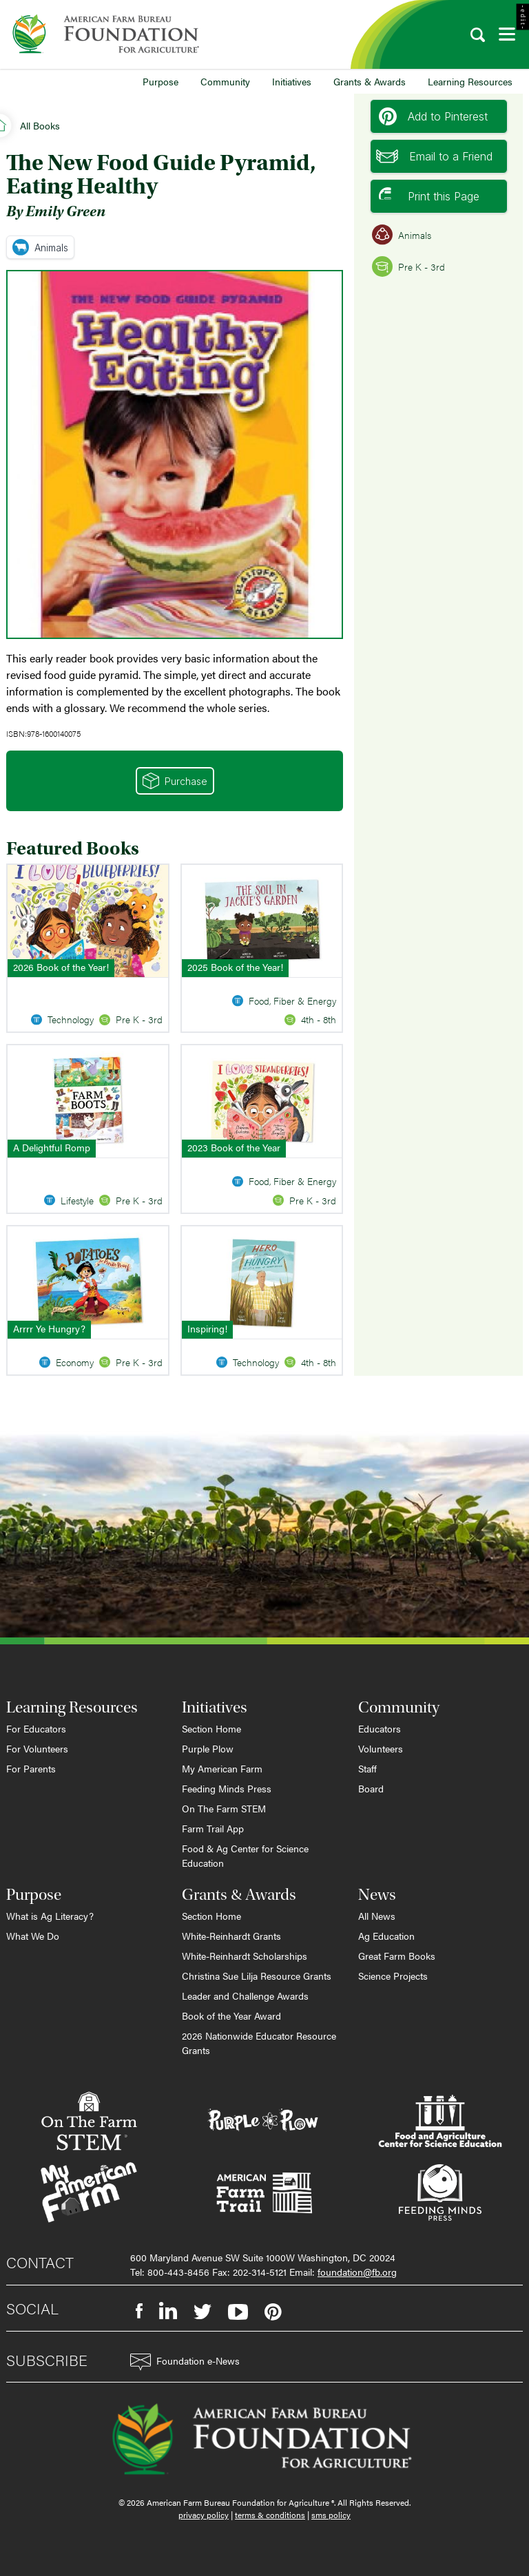 Image resolution: width=529 pixels, height=2576 pixels. What do you see at coordinates (371, 1788) in the screenshot?
I see `Board` at bounding box center [371, 1788].